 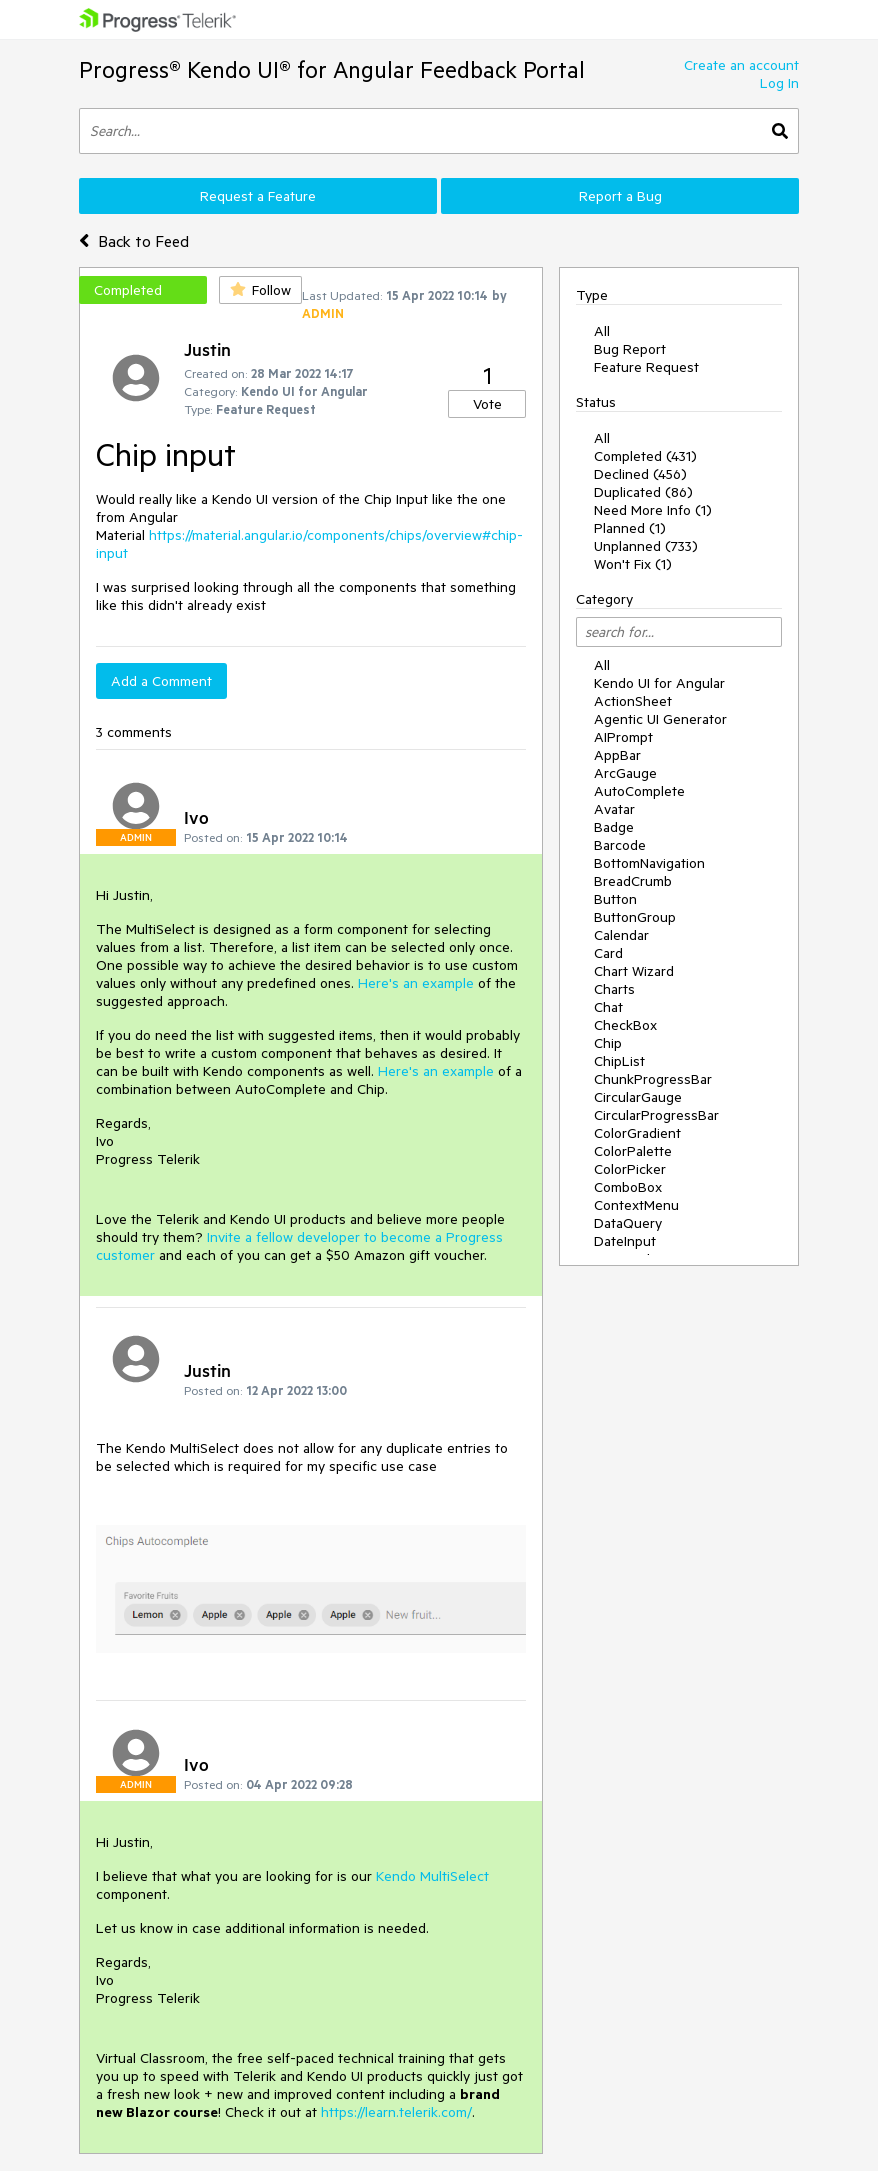 I want to click on Agentic UI Generator, so click(x=660, y=719).